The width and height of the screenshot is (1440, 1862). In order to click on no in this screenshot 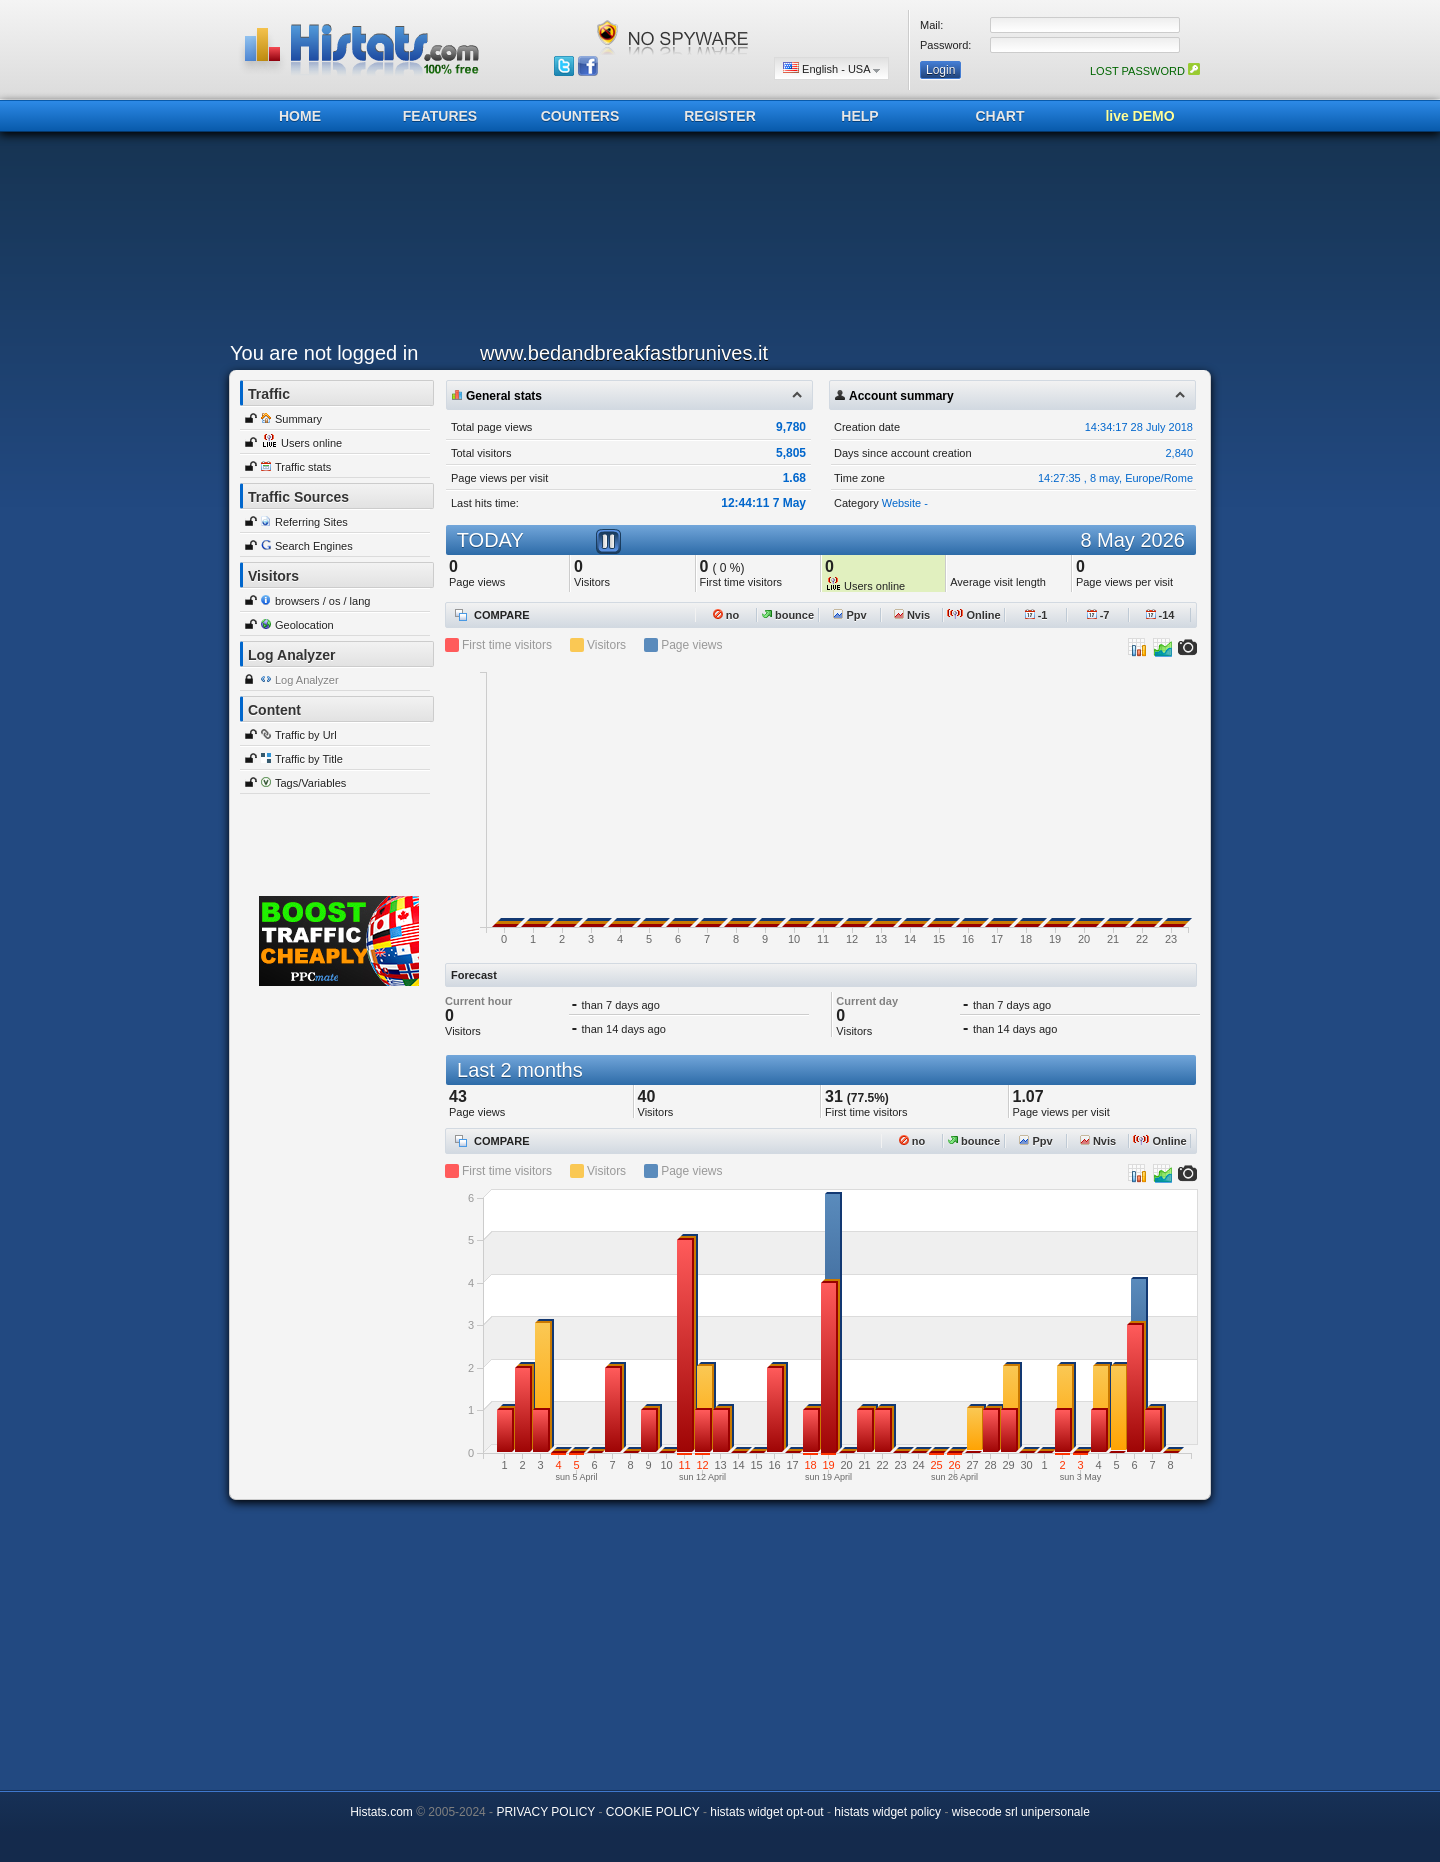, I will do `click(726, 615)`.